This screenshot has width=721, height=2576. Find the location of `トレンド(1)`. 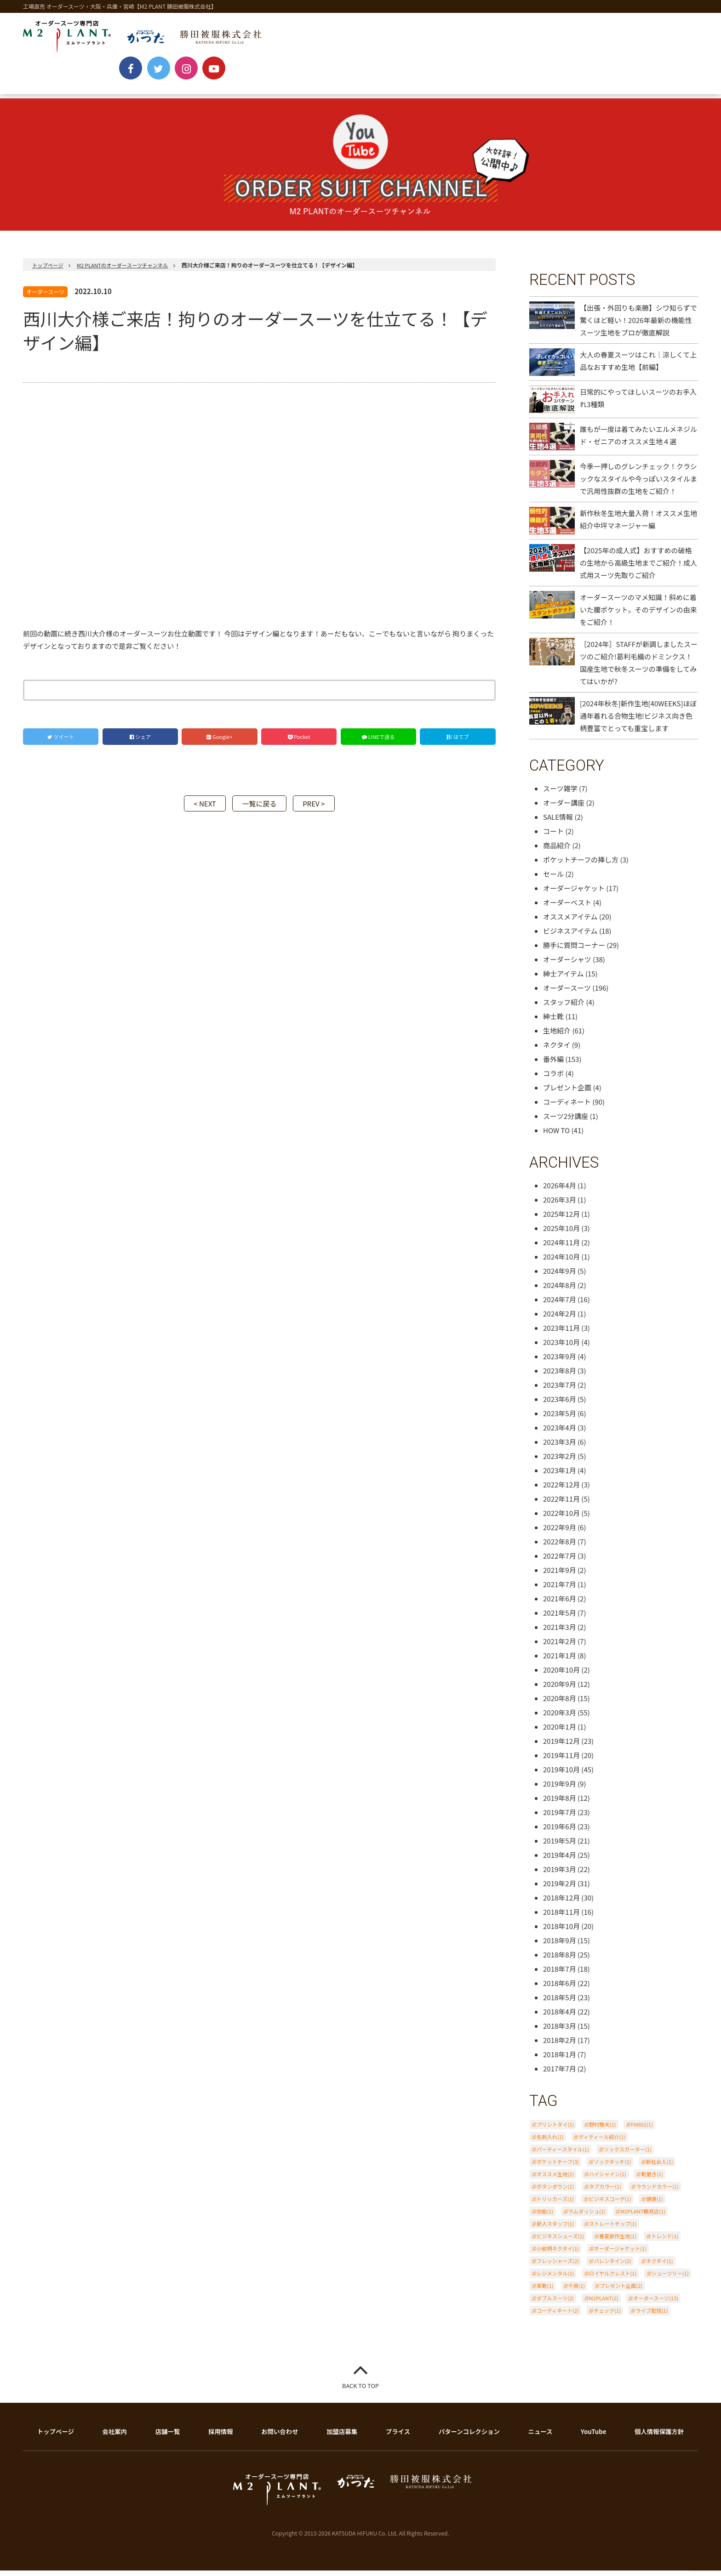

トレンド(1) is located at coordinates (664, 2242).